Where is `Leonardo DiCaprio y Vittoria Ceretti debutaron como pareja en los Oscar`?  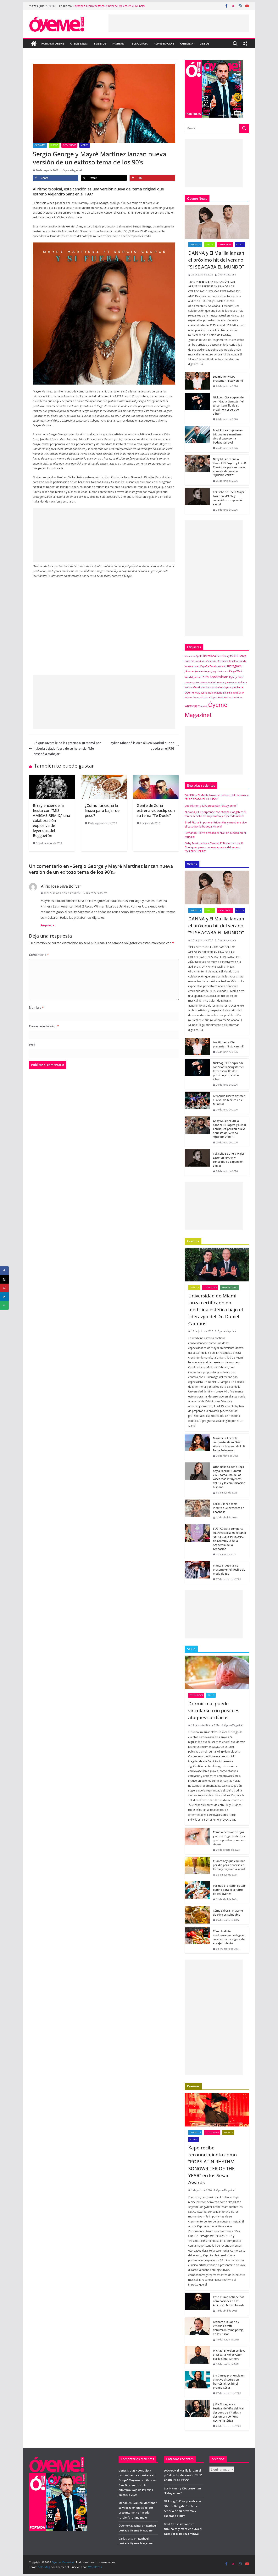 Leonardo DiCaprio y Vittoria Ceretti debutaron como pareja en los Oscar is located at coordinates (228, 2328).